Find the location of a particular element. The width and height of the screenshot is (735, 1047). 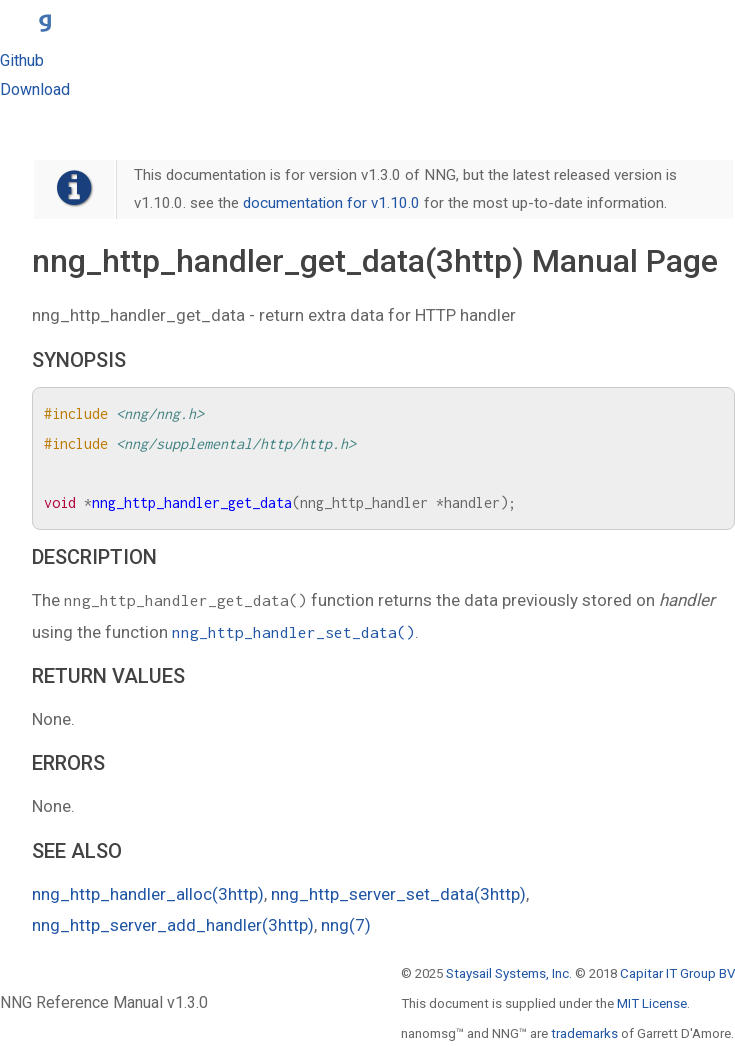

Github is located at coordinates (22, 60).